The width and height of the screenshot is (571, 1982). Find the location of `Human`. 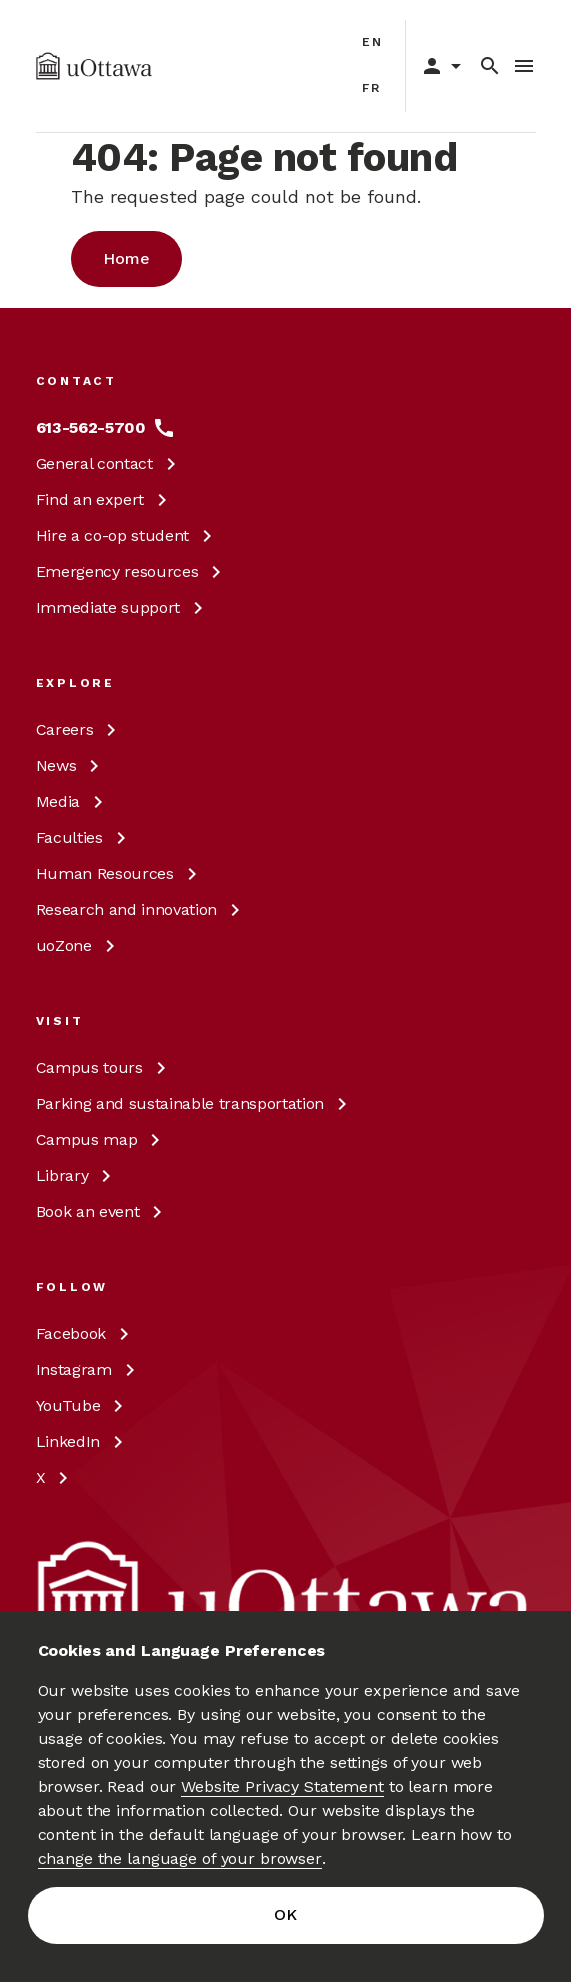

Human is located at coordinates (120, 873).